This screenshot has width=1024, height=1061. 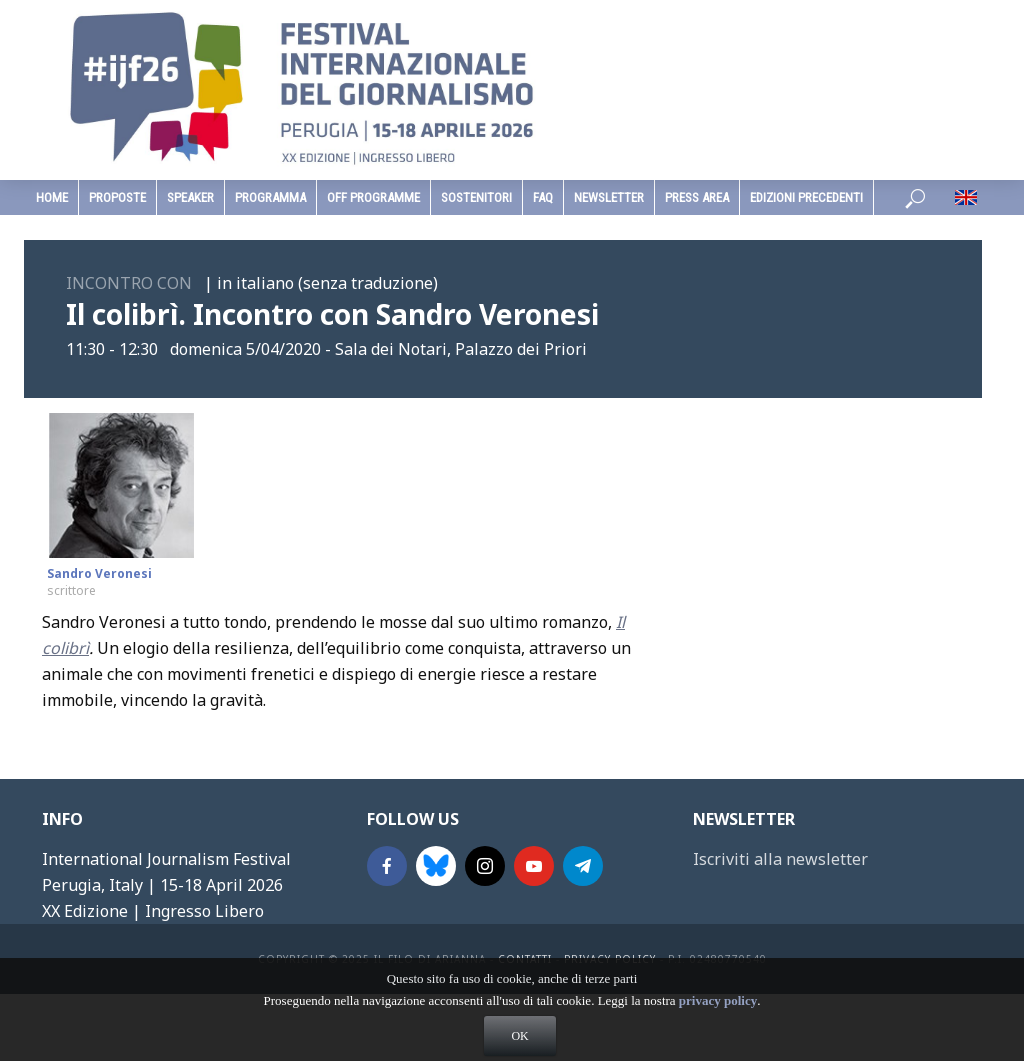 What do you see at coordinates (117, 197) in the screenshot?
I see `Proposte` at bounding box center [117, 197].